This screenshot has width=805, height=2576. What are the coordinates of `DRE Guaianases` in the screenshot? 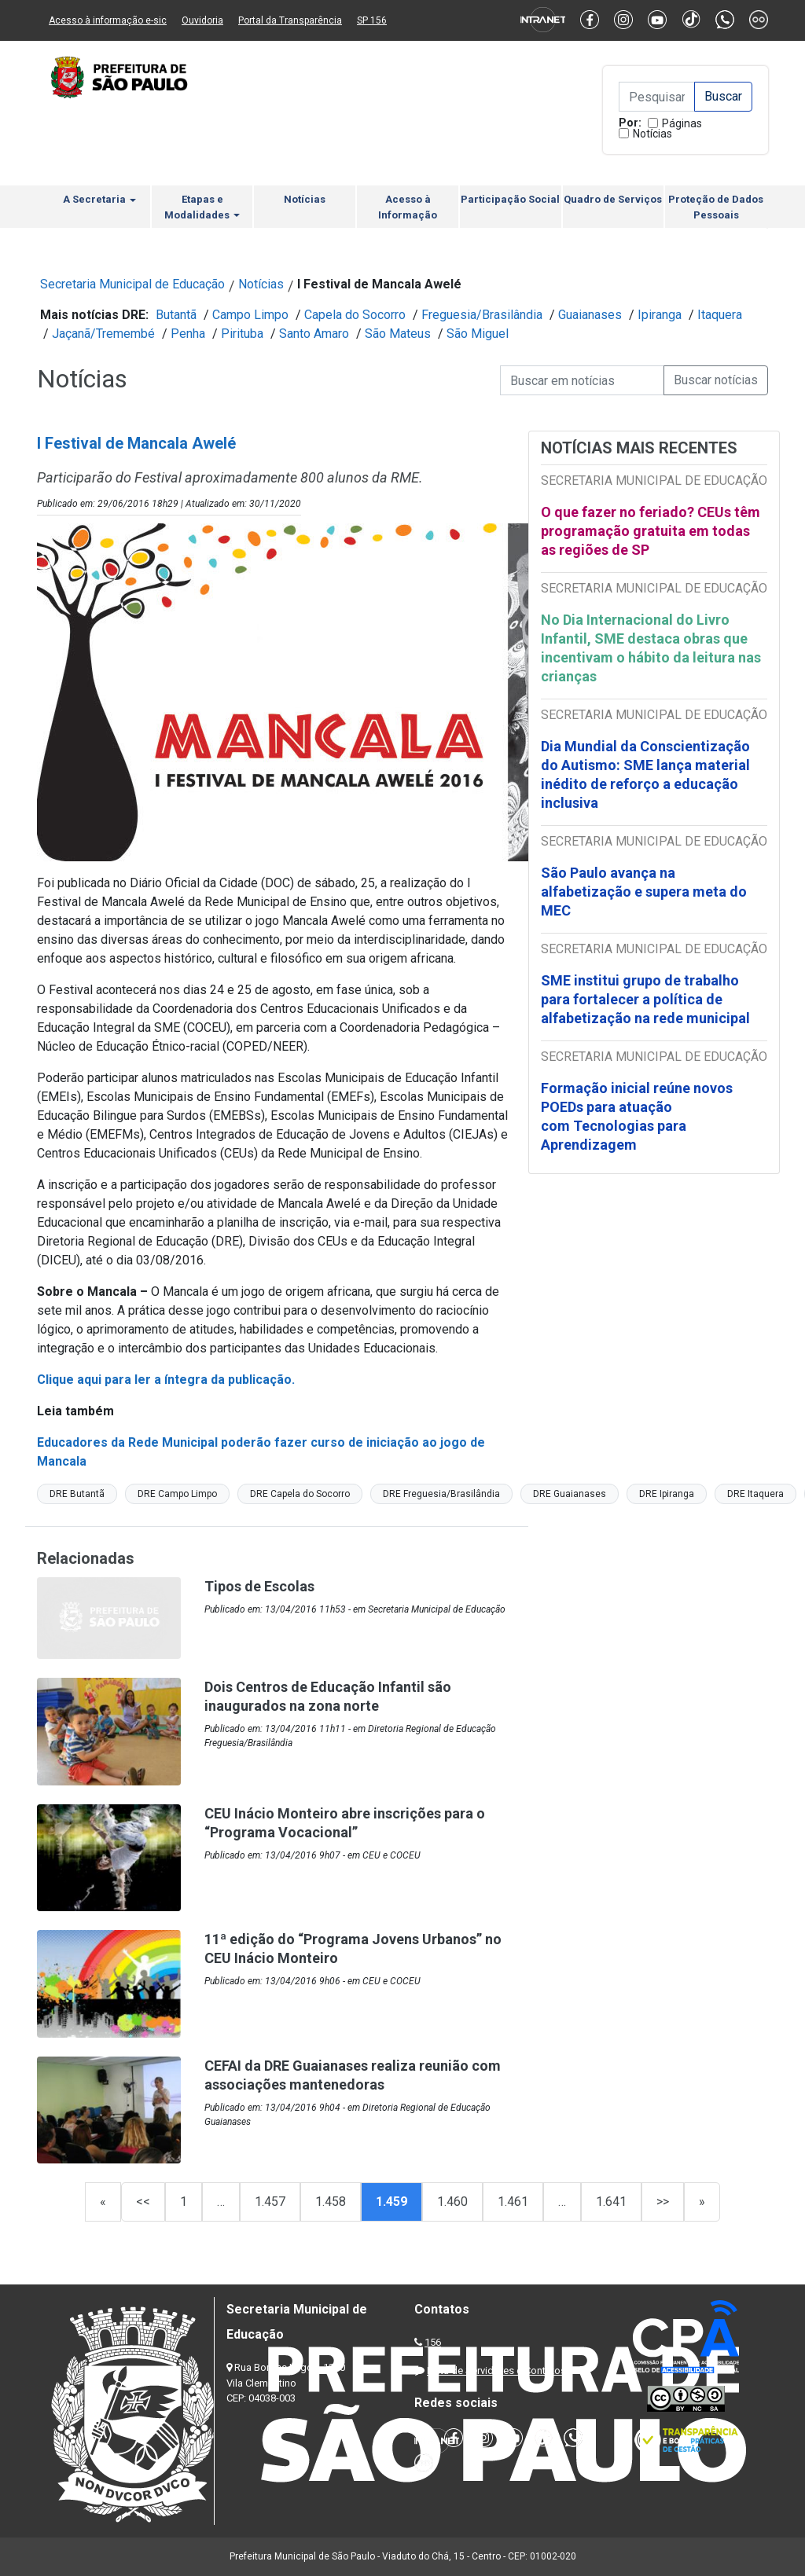 It's located at (569, 1493).